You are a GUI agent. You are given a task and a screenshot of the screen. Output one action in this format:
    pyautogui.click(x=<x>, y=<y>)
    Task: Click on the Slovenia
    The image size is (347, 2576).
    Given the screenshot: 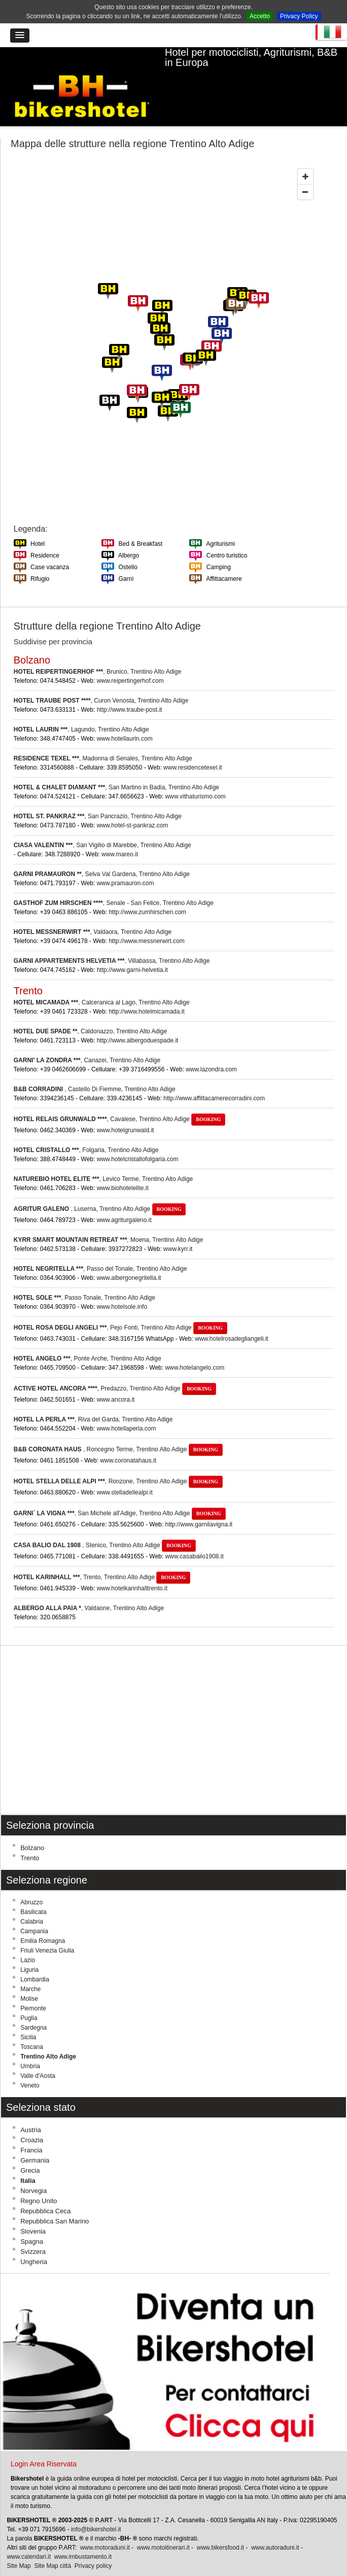 What is the action you would take?
    pyautogui.click(x=33, y=2213)
    